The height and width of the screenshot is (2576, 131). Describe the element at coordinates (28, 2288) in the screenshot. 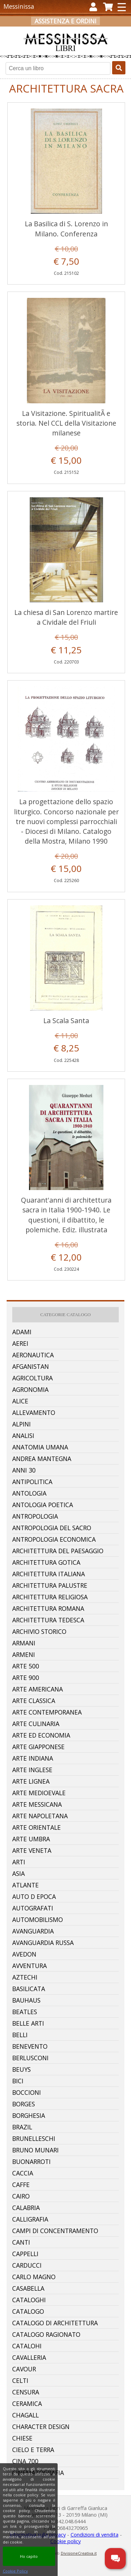

I see `Casabella` at that location.